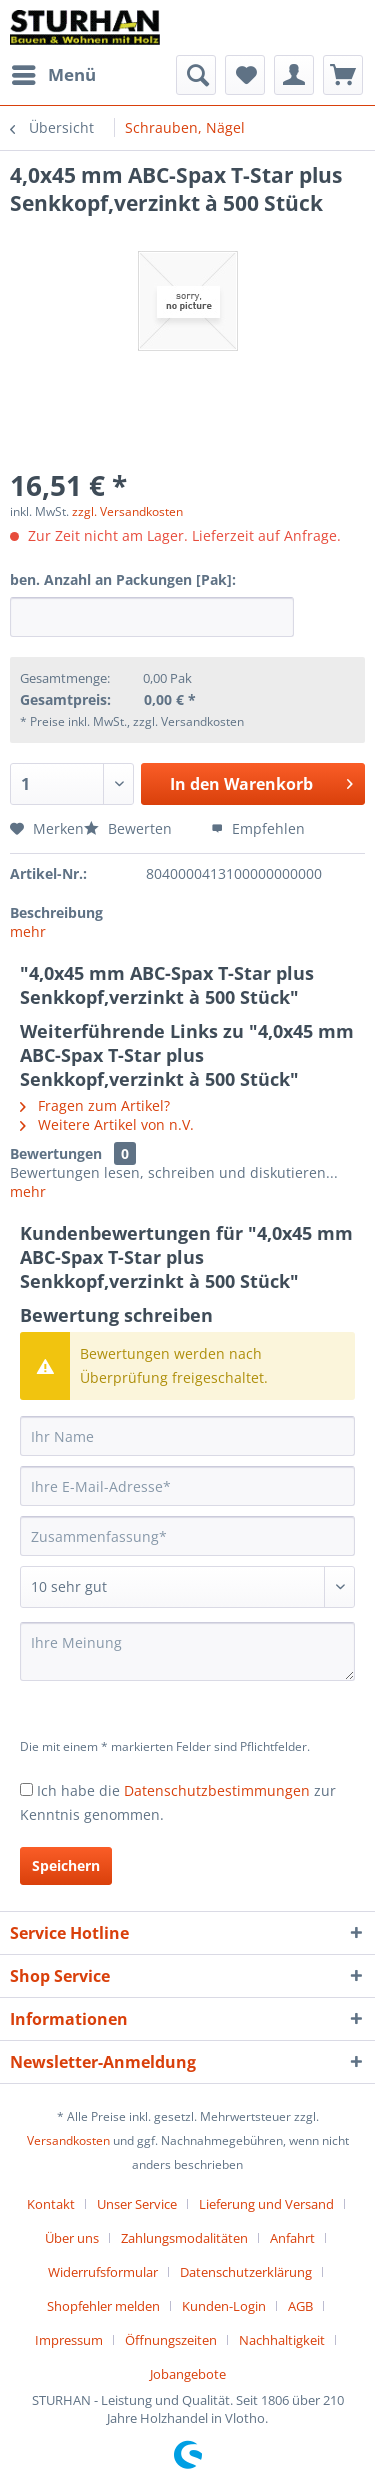  I want to click on Weitere Artikel von n.V., so click(107, 1124).